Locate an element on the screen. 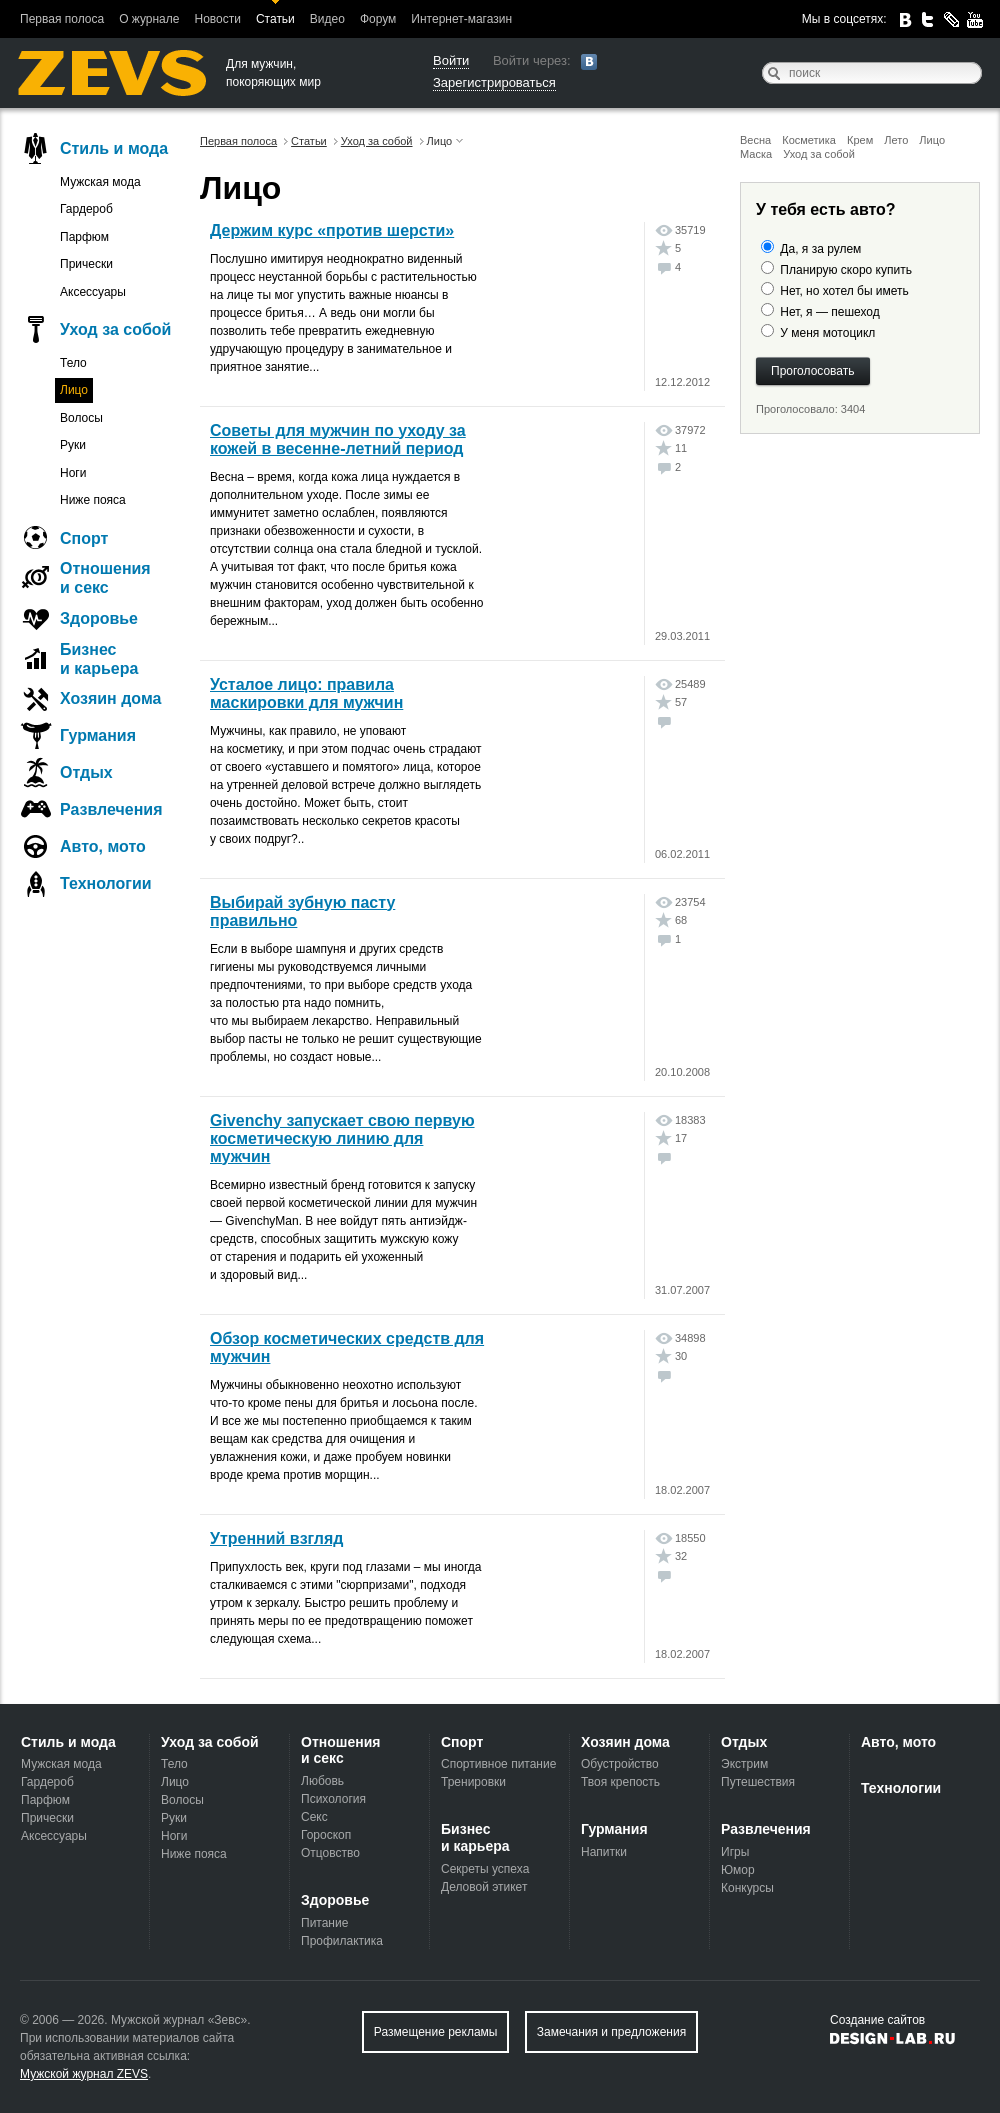 Image resolution: width=1000 pixels, height=2113 pixels. Косметика is located at coordinates (809, 140).